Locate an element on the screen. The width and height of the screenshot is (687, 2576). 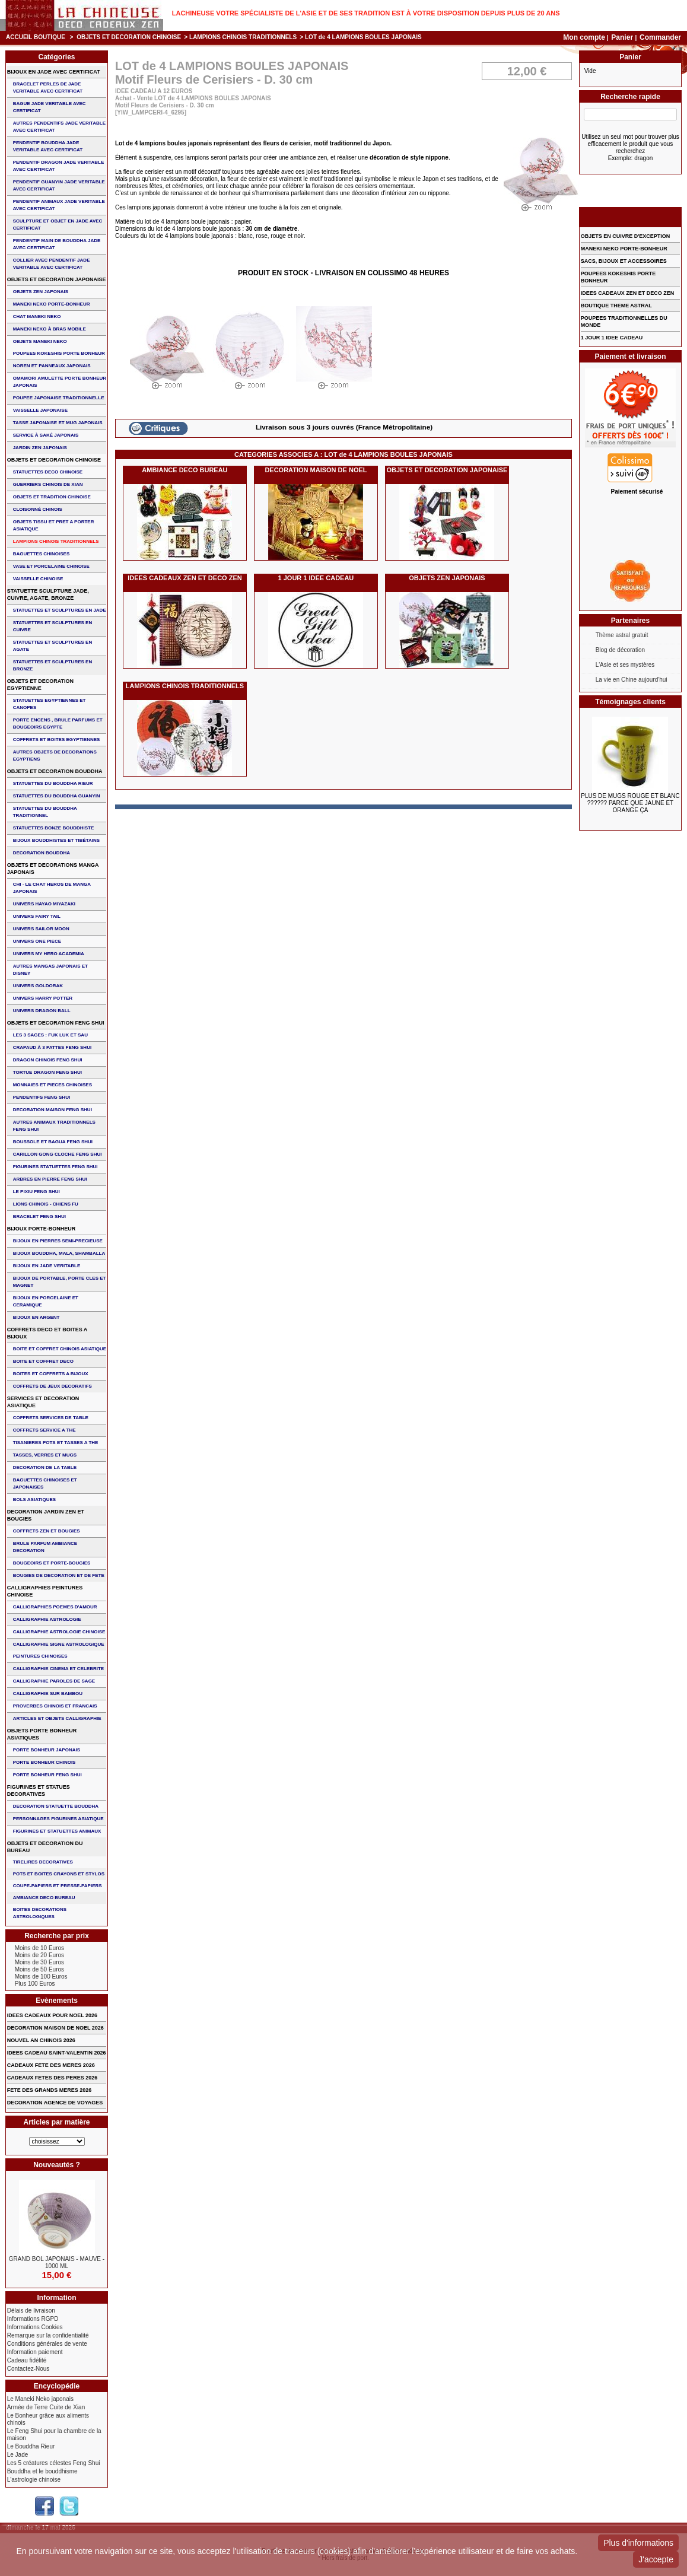
IDEES CADEAUX ZEN ET DECO ZEN is located at coordinates (185, 577).